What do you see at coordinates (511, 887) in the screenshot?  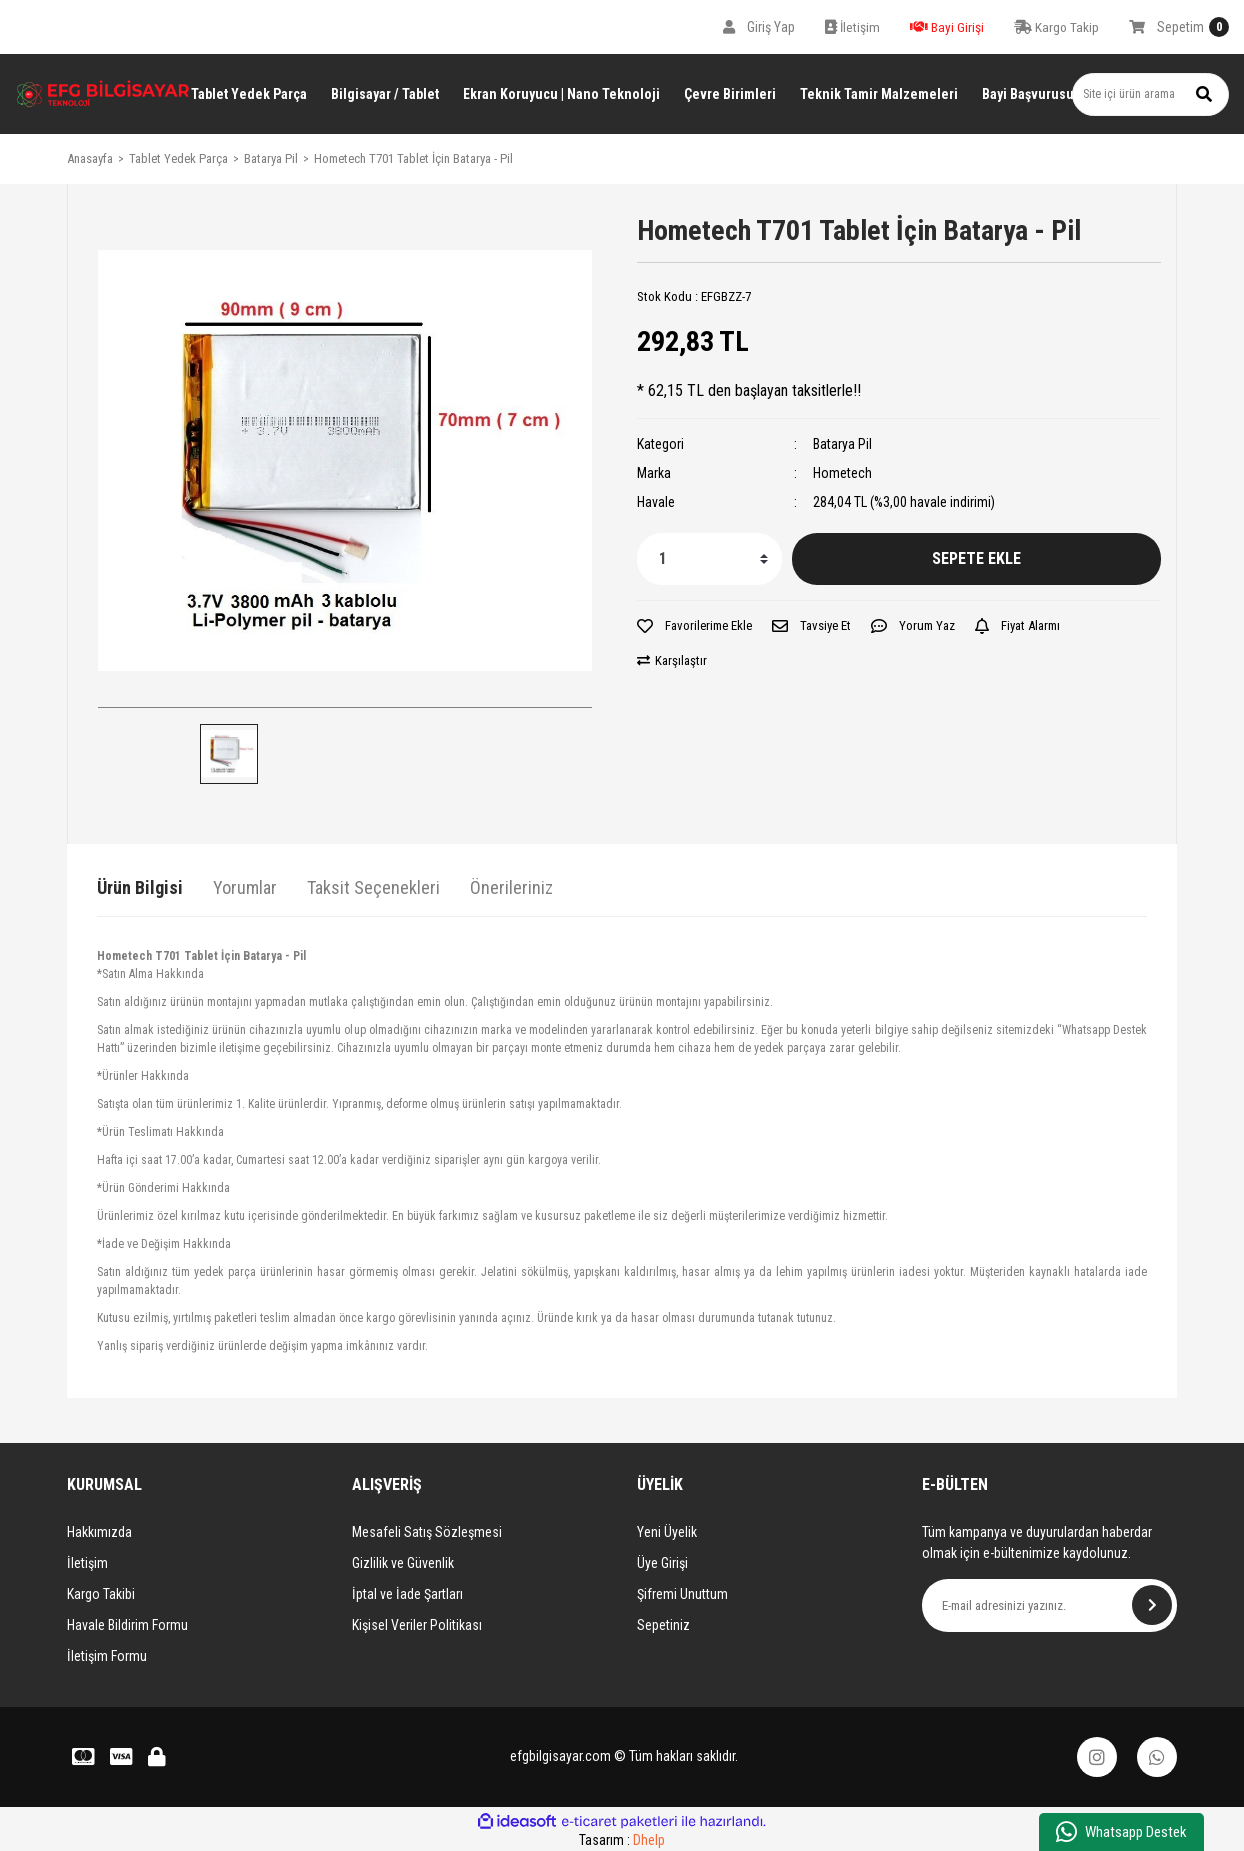 I see `Önerileriniz` at bounding box center [511, 887].